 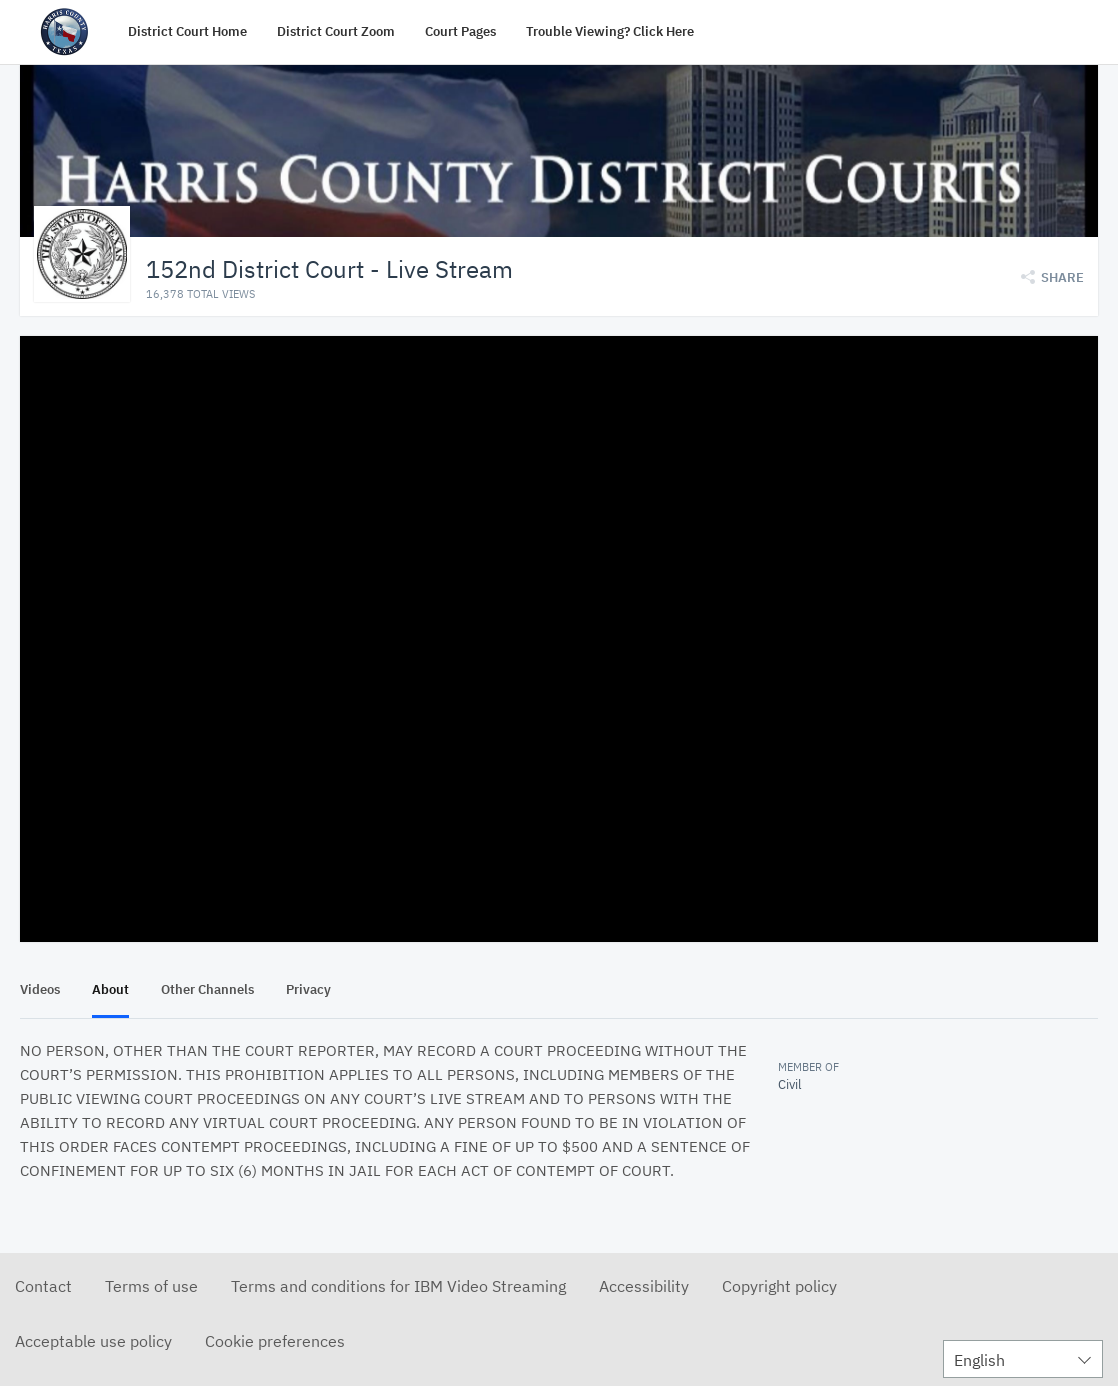 I want to click on Terms of use, so click(x=151, y=1285).